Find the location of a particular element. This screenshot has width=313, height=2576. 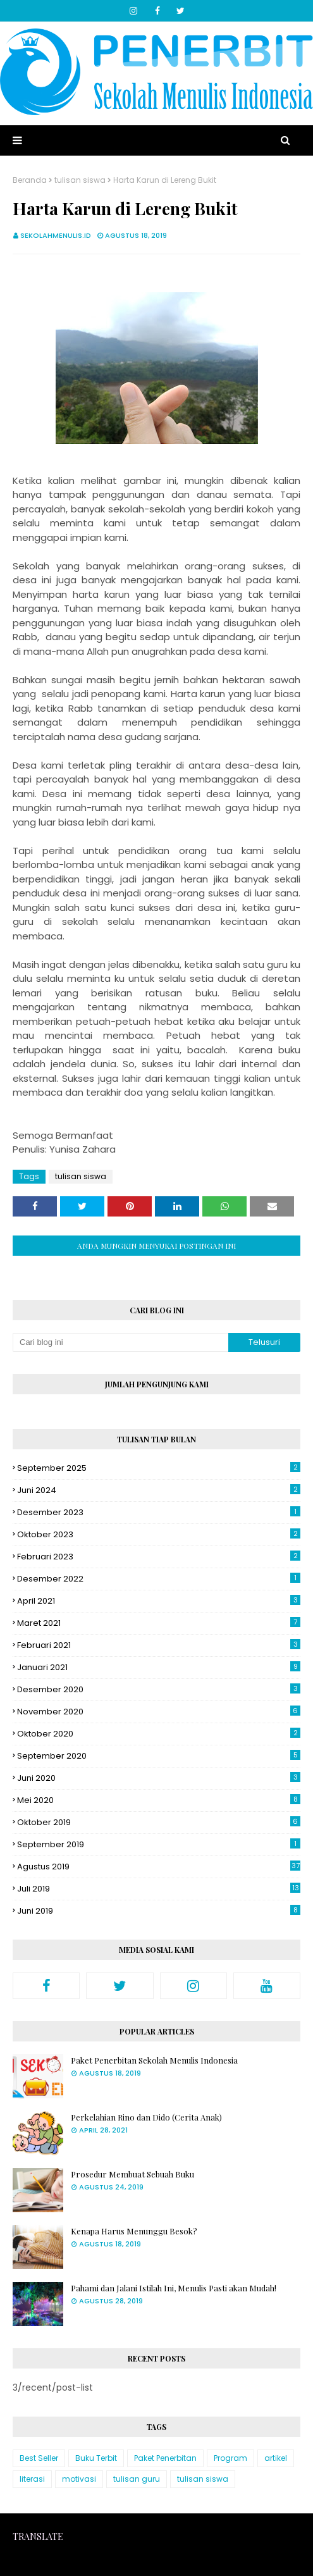

Agustus 2019 is located at coordinates (158, 1867).